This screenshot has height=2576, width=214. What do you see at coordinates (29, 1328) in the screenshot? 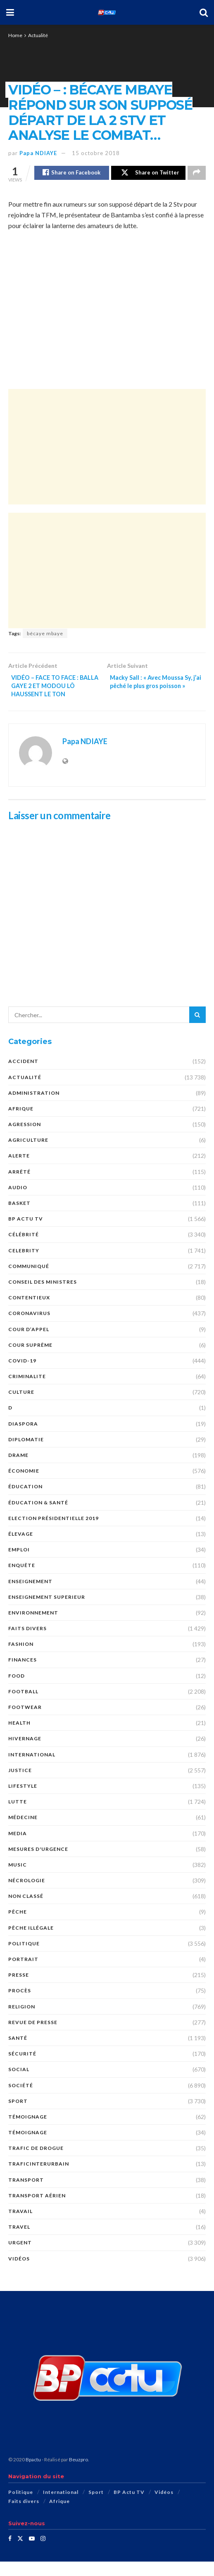
I see `Coronavirus` at bounding box center [29, 1328].